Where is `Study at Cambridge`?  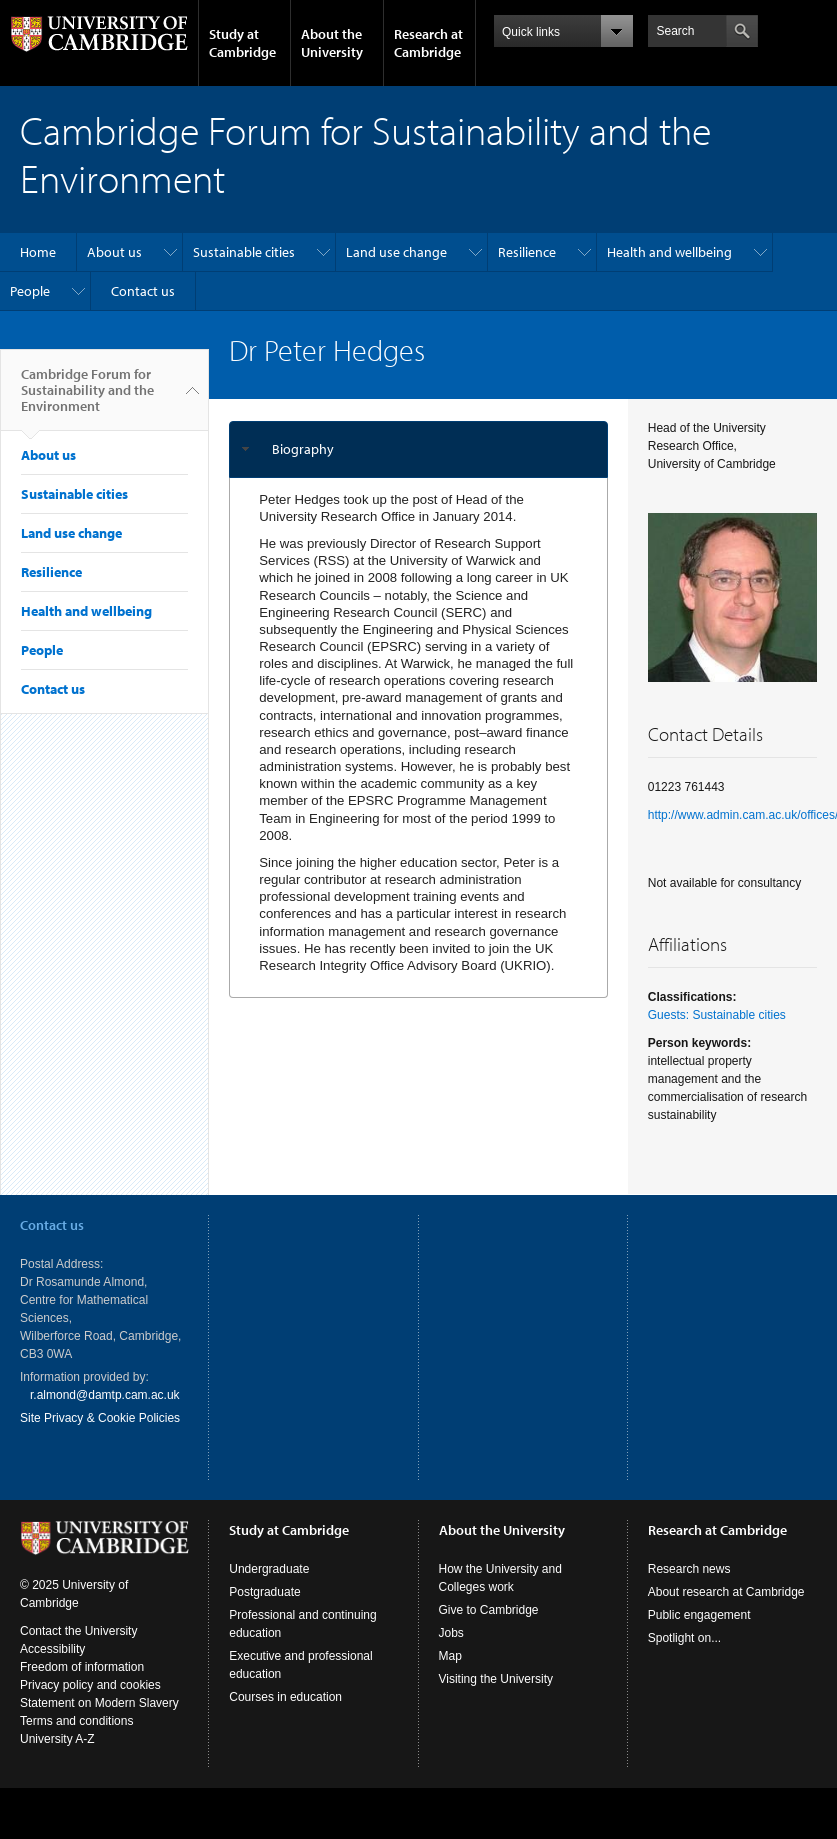
Study at Cambridge is located at coordinates (242, 43).